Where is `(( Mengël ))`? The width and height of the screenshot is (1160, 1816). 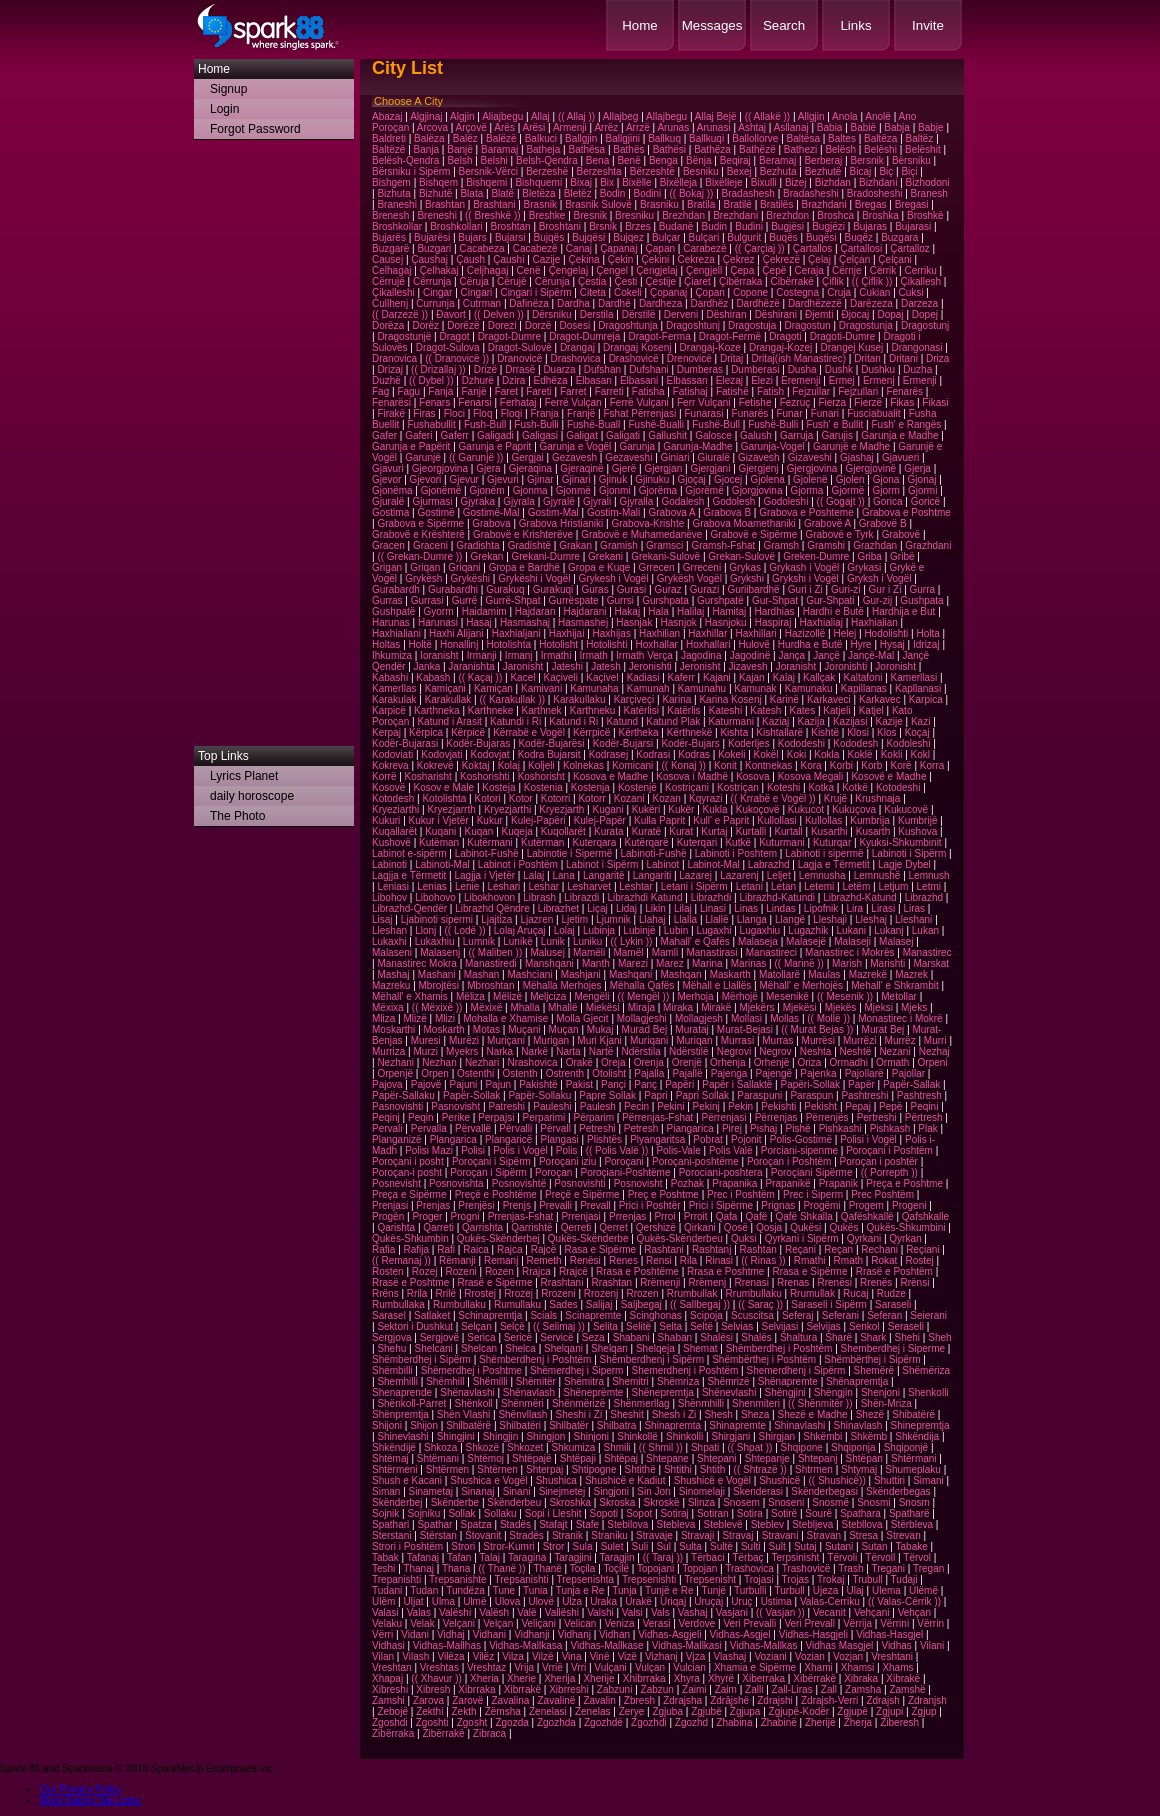
(( Mengël )) is located at coordinates (644, 996).